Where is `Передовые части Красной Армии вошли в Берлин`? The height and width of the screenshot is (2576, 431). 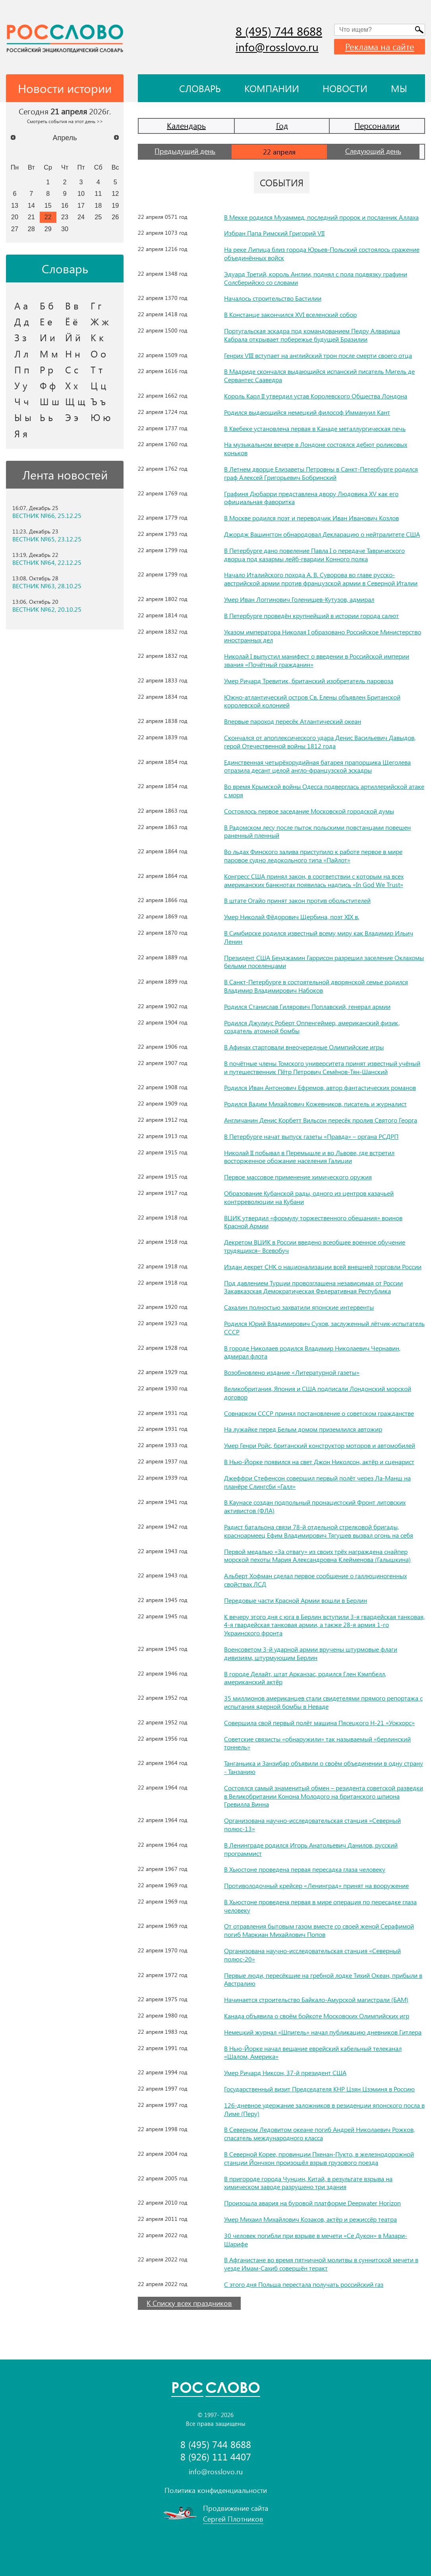
Передовые части Красной Армии вошли в Берлин is located at coordinates (295, 1600).